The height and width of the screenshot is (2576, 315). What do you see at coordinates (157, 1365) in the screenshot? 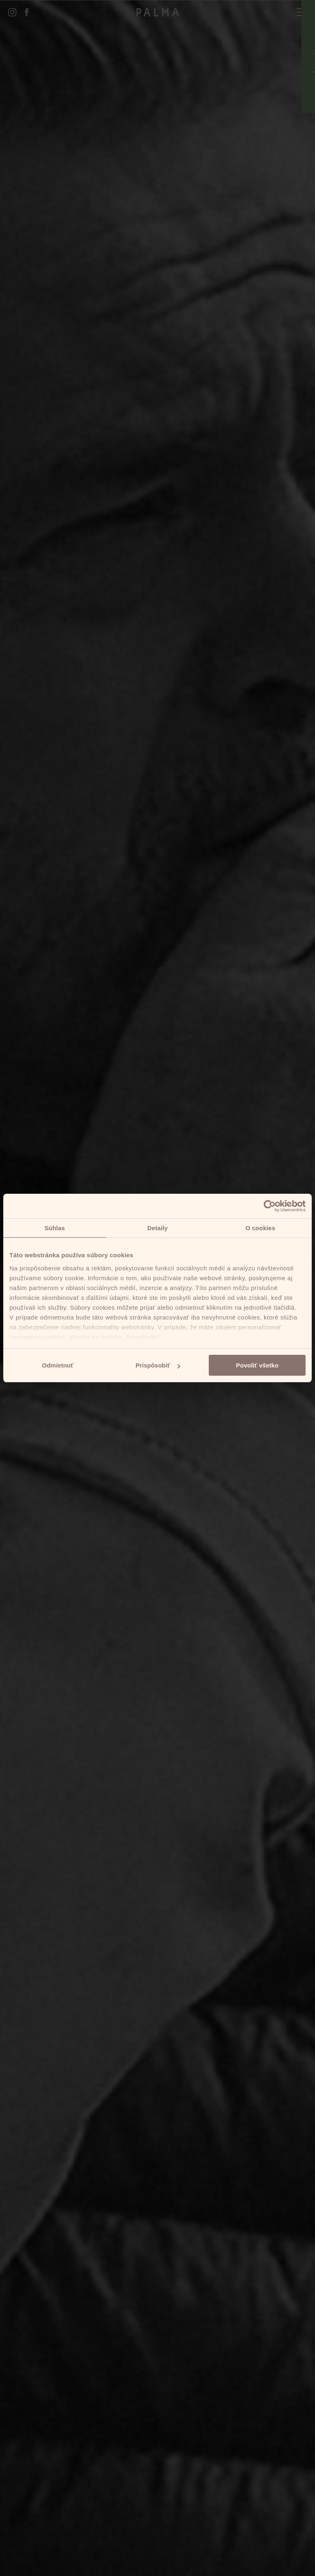
I see `Prispôsobiť` at bounding box center [157, 1365].